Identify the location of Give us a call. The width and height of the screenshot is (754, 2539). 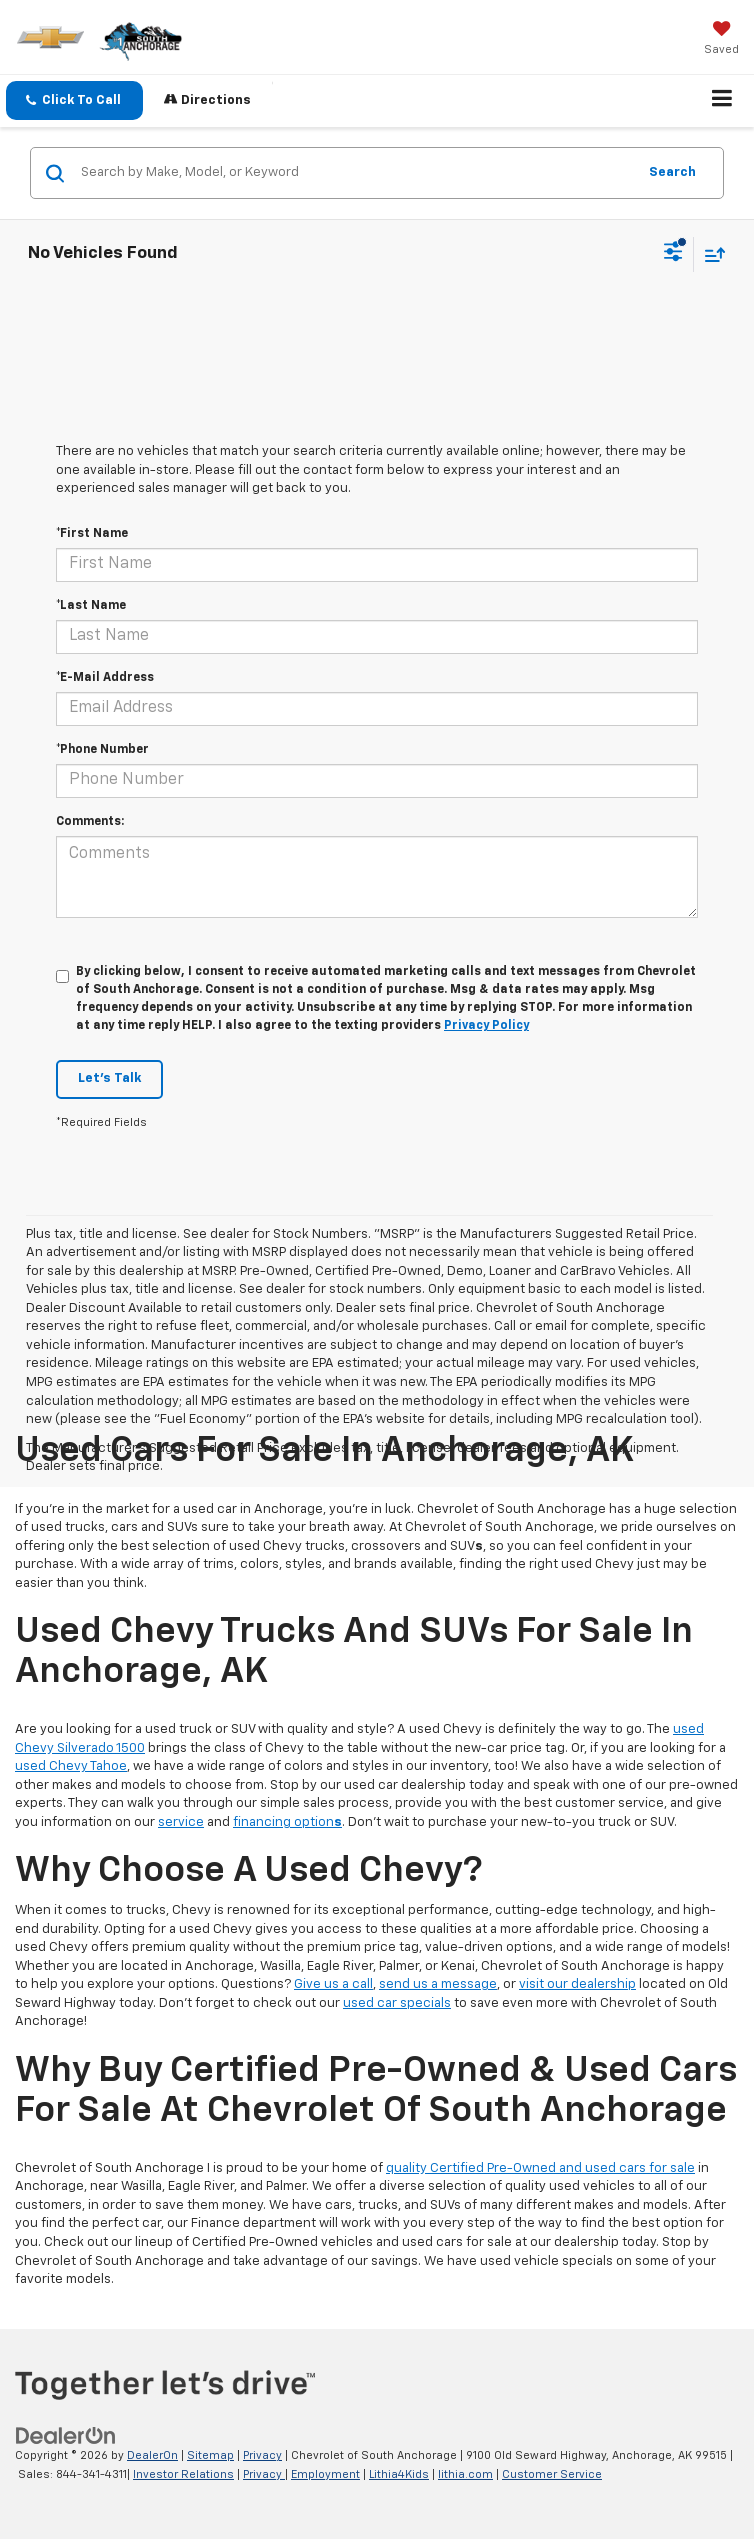
(333, 1984).